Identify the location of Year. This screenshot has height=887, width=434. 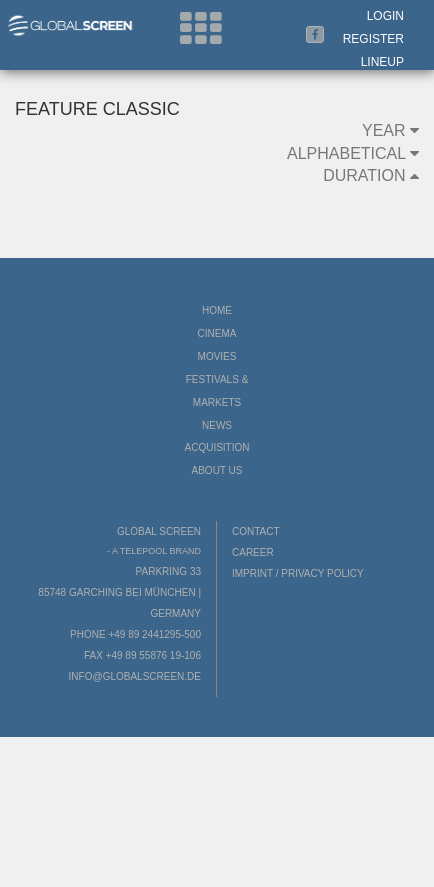
(390, 130).